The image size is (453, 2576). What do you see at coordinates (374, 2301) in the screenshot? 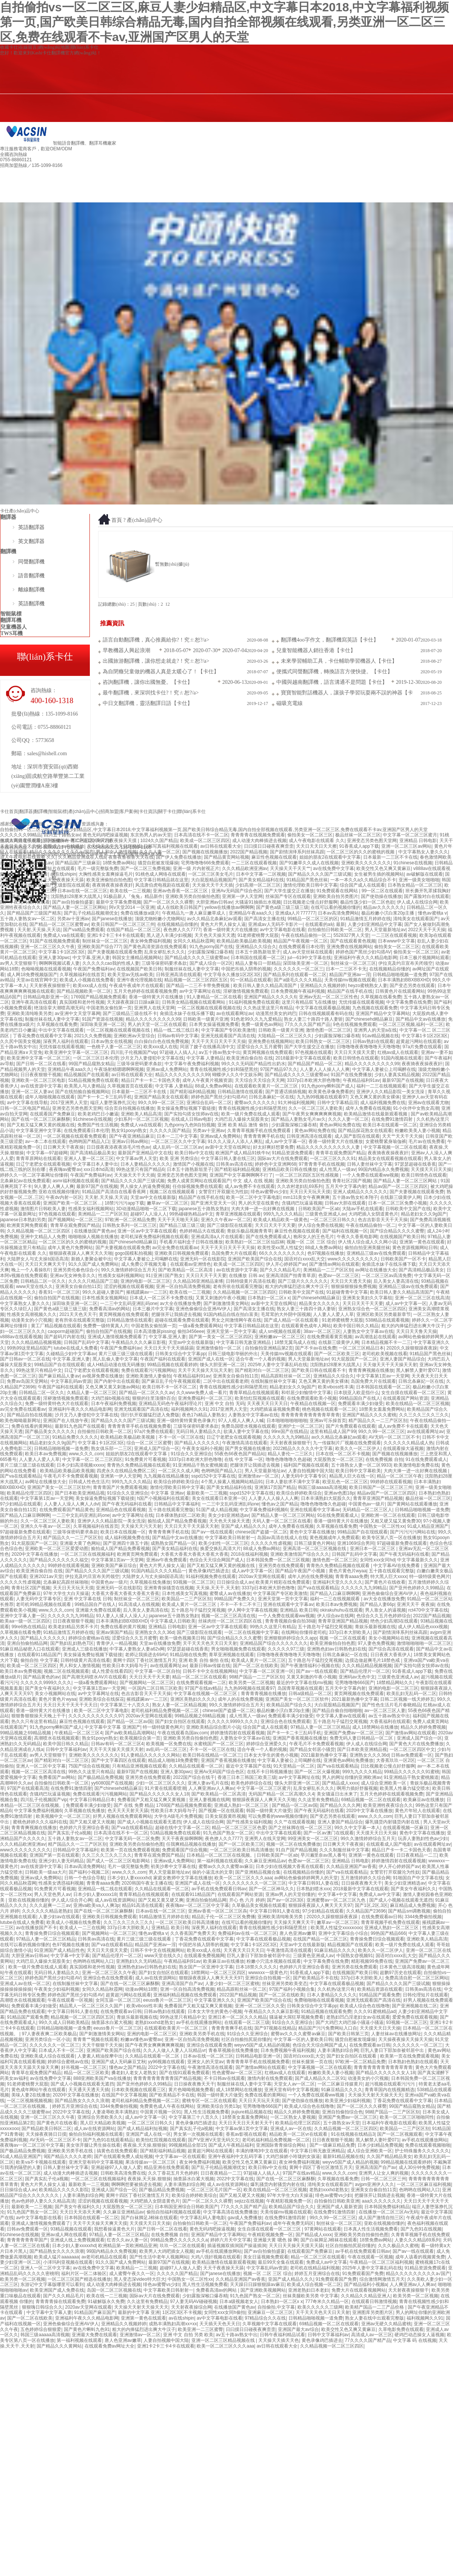
I see `在线观看日韩激情视频` at bounding box center [374, 2301].